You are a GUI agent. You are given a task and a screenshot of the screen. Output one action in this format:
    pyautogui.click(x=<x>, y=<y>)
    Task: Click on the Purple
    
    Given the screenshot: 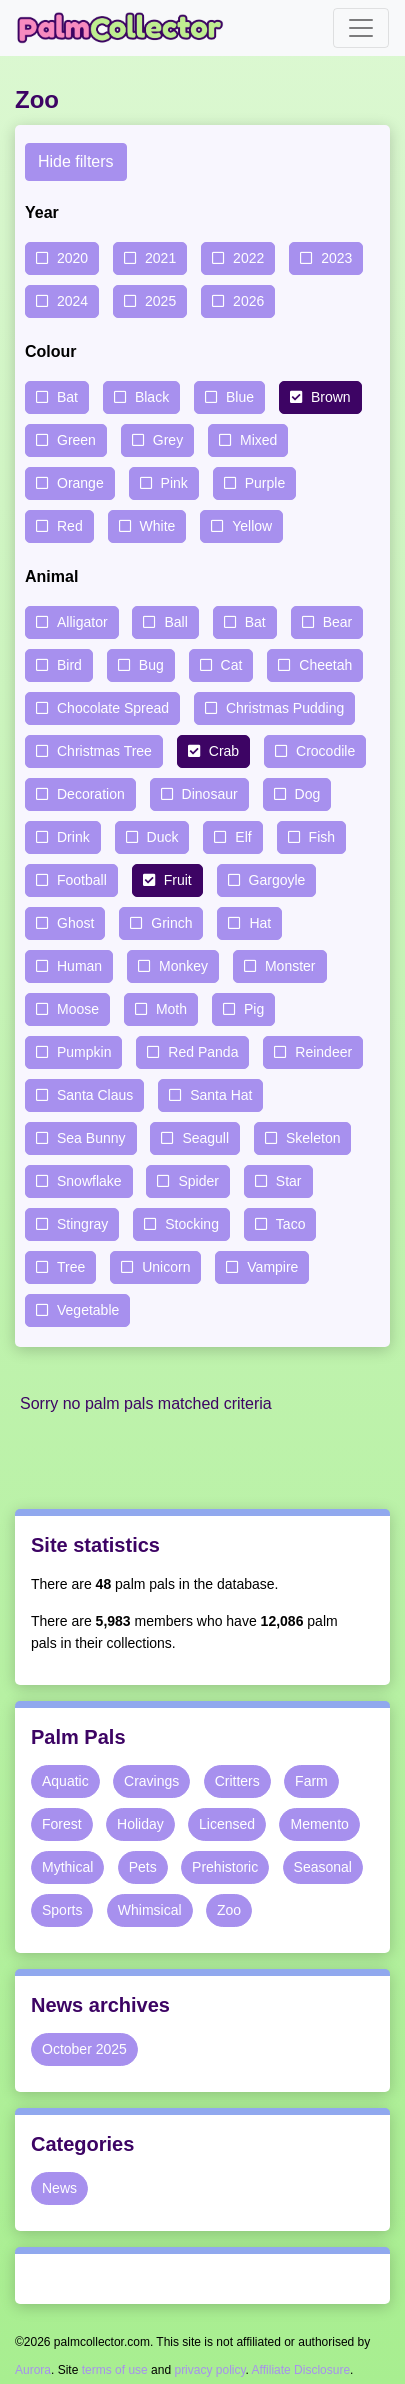 What is the action you would take?
    pyautogui.click(x=265, y=483)
    